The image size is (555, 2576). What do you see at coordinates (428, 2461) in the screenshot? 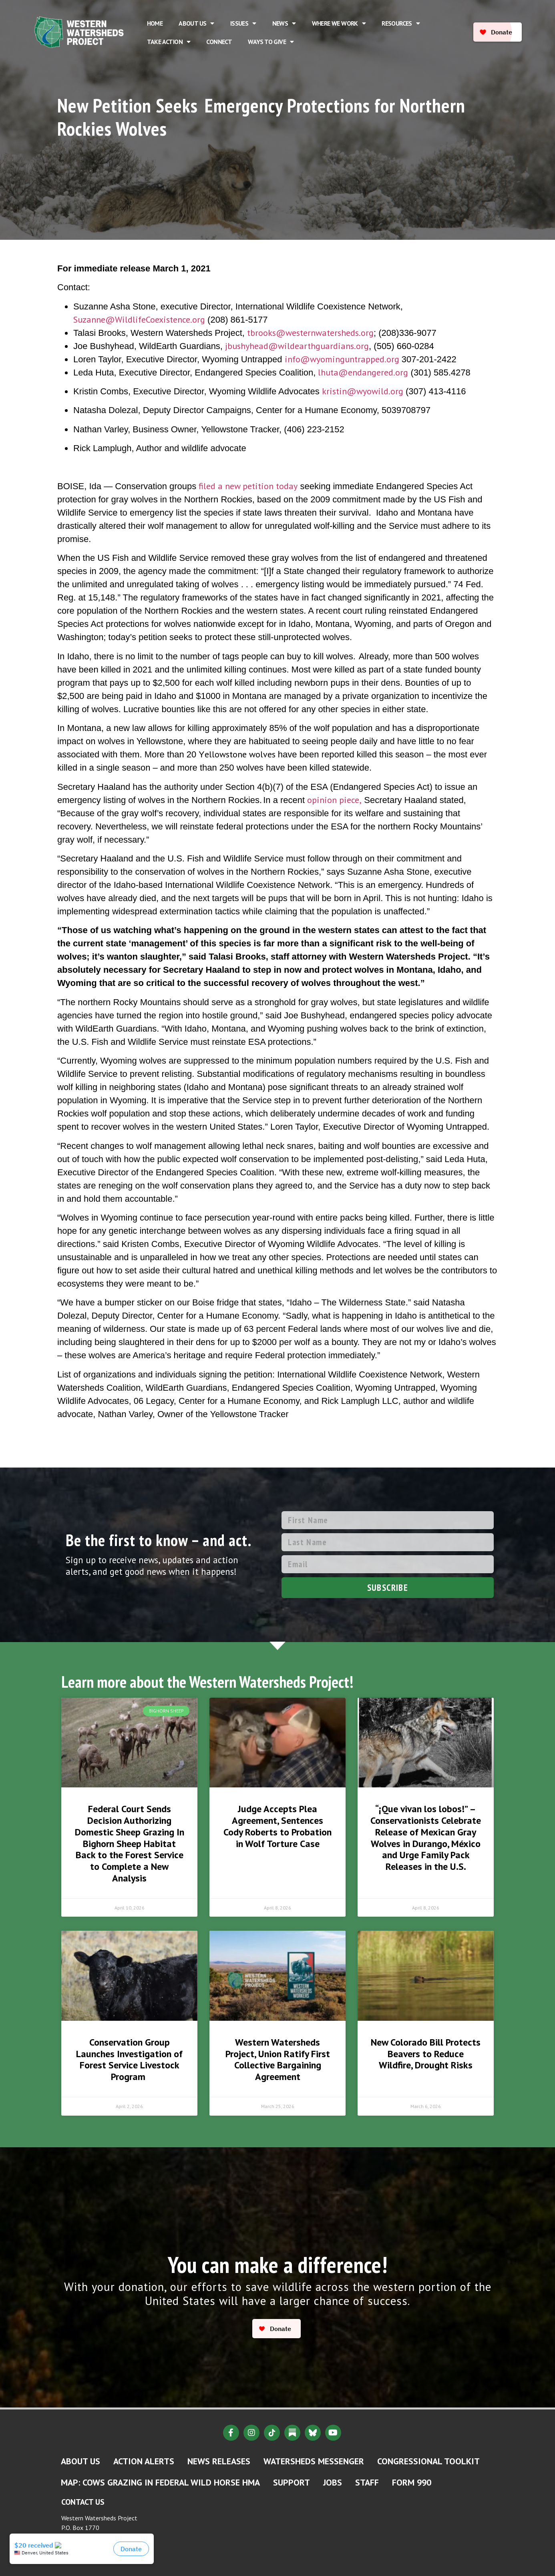
I see `Congressional Toolkit` at bounding box center [428, 2461].